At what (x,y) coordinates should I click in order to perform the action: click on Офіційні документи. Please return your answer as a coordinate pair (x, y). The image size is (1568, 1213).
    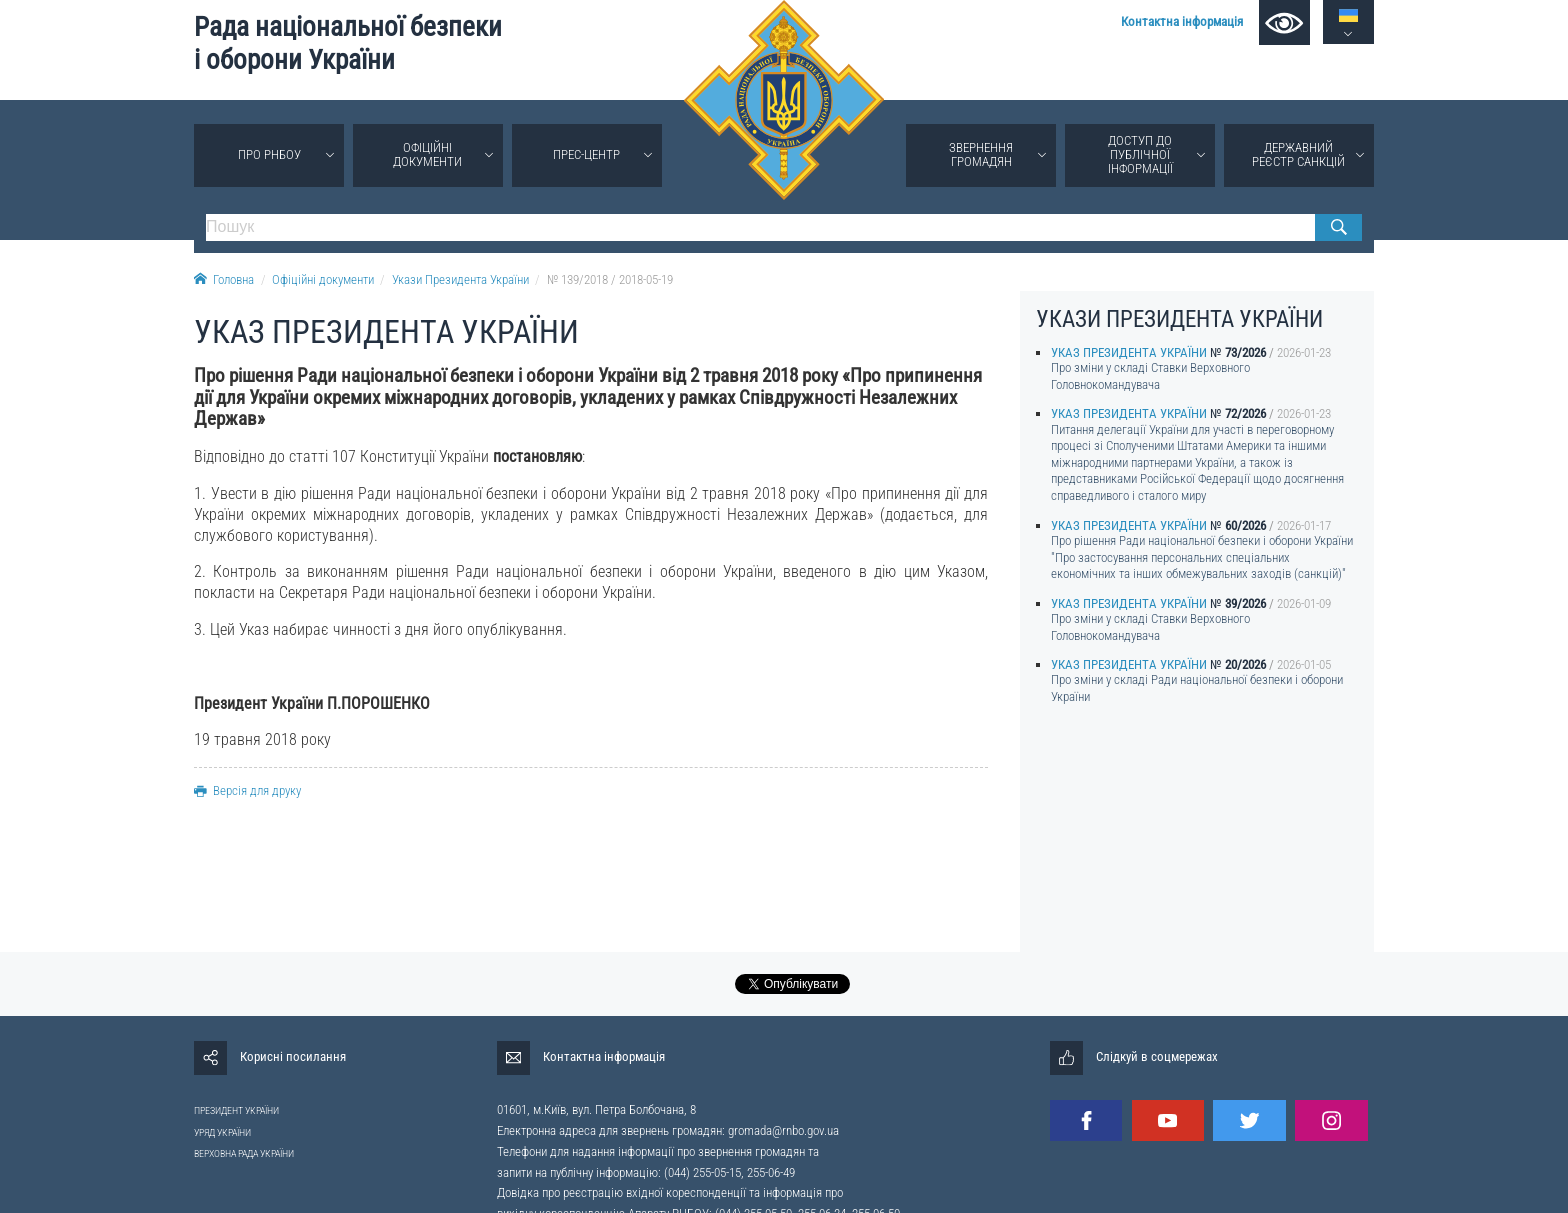
    Looking at the image, I should click on (427, 154).